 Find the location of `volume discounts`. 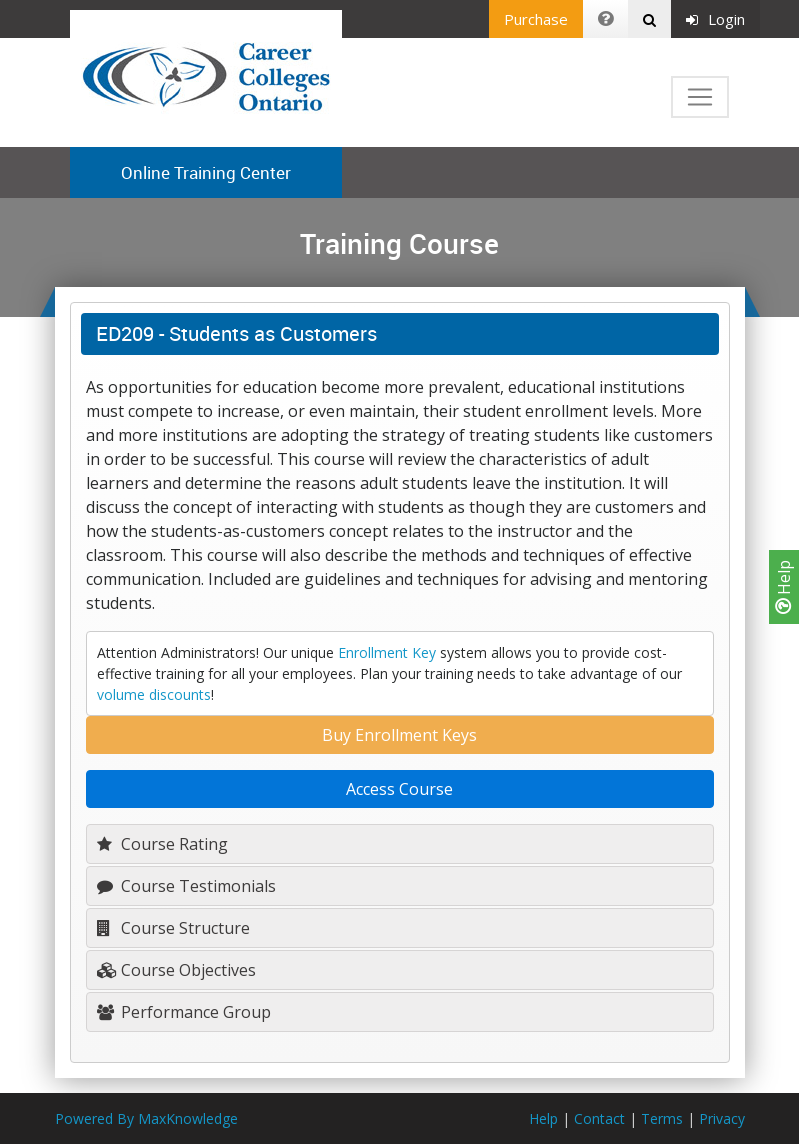

volume discounts is located at coordinates (154, 694).